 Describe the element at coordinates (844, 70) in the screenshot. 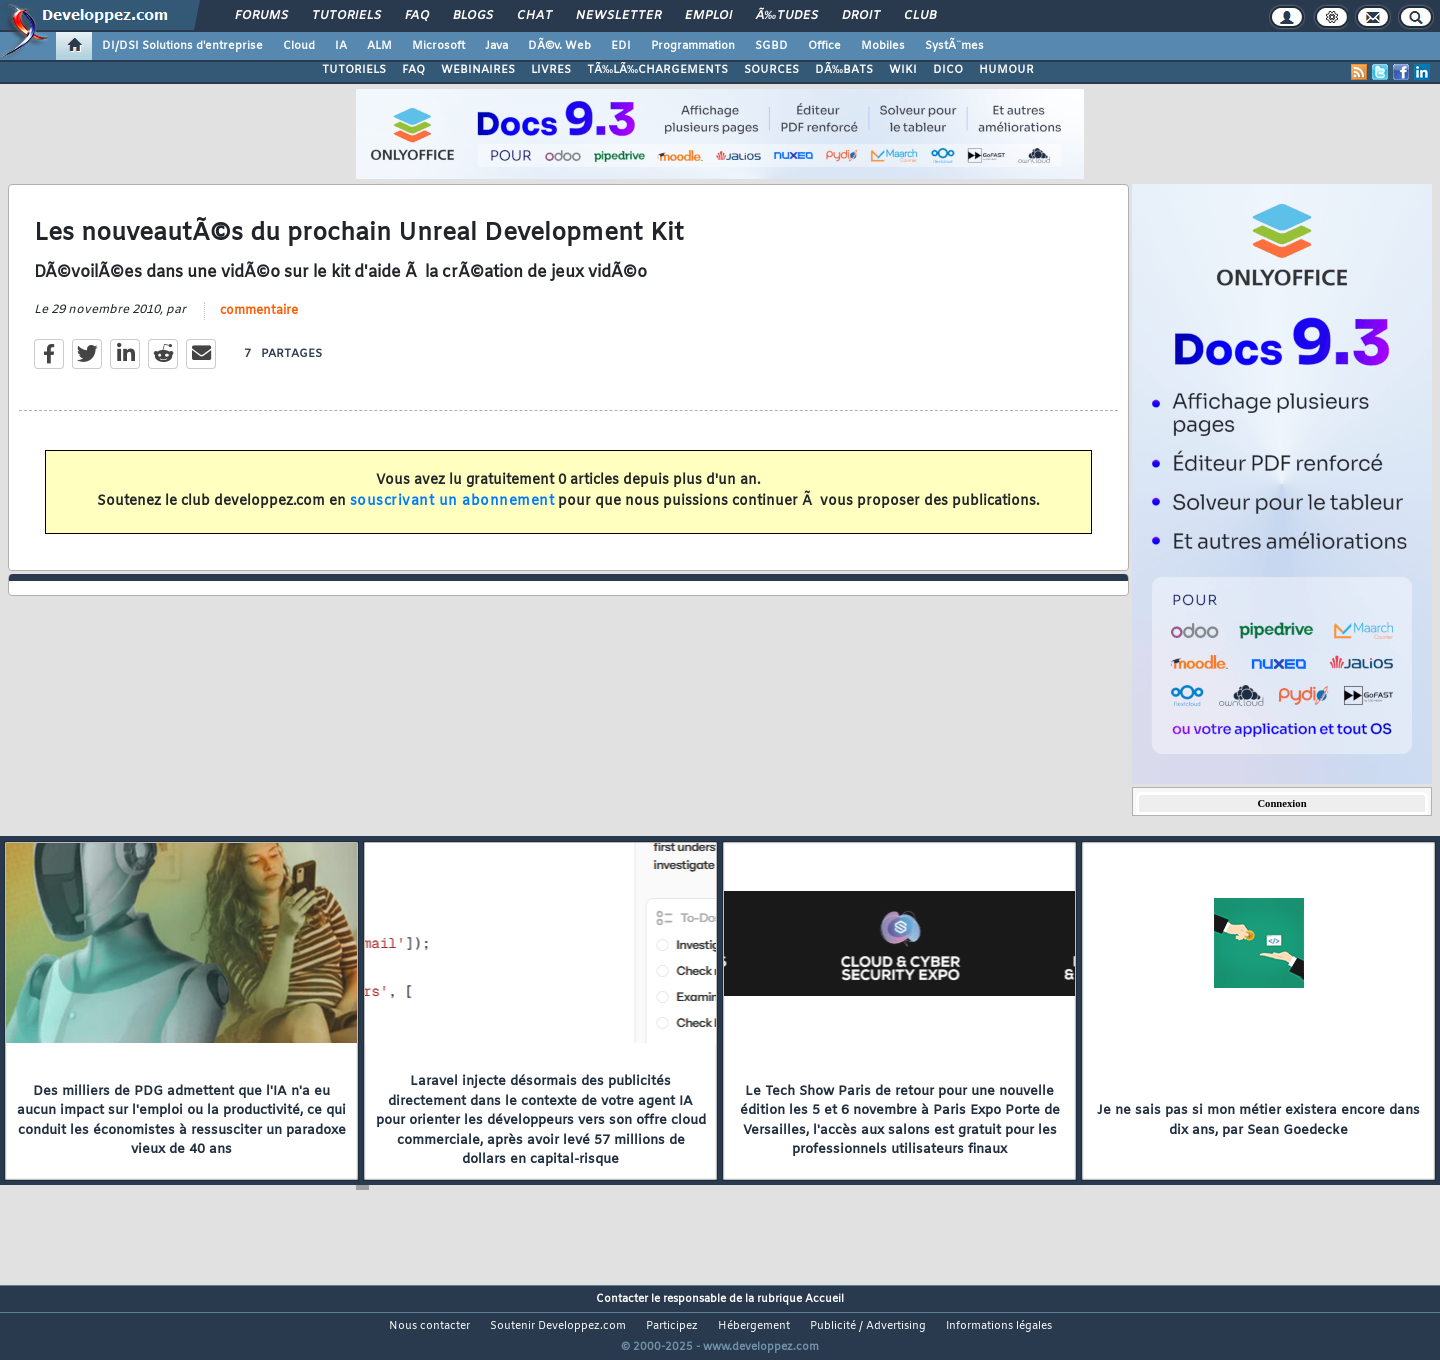

I see `DÃ‰BATS` at that location.